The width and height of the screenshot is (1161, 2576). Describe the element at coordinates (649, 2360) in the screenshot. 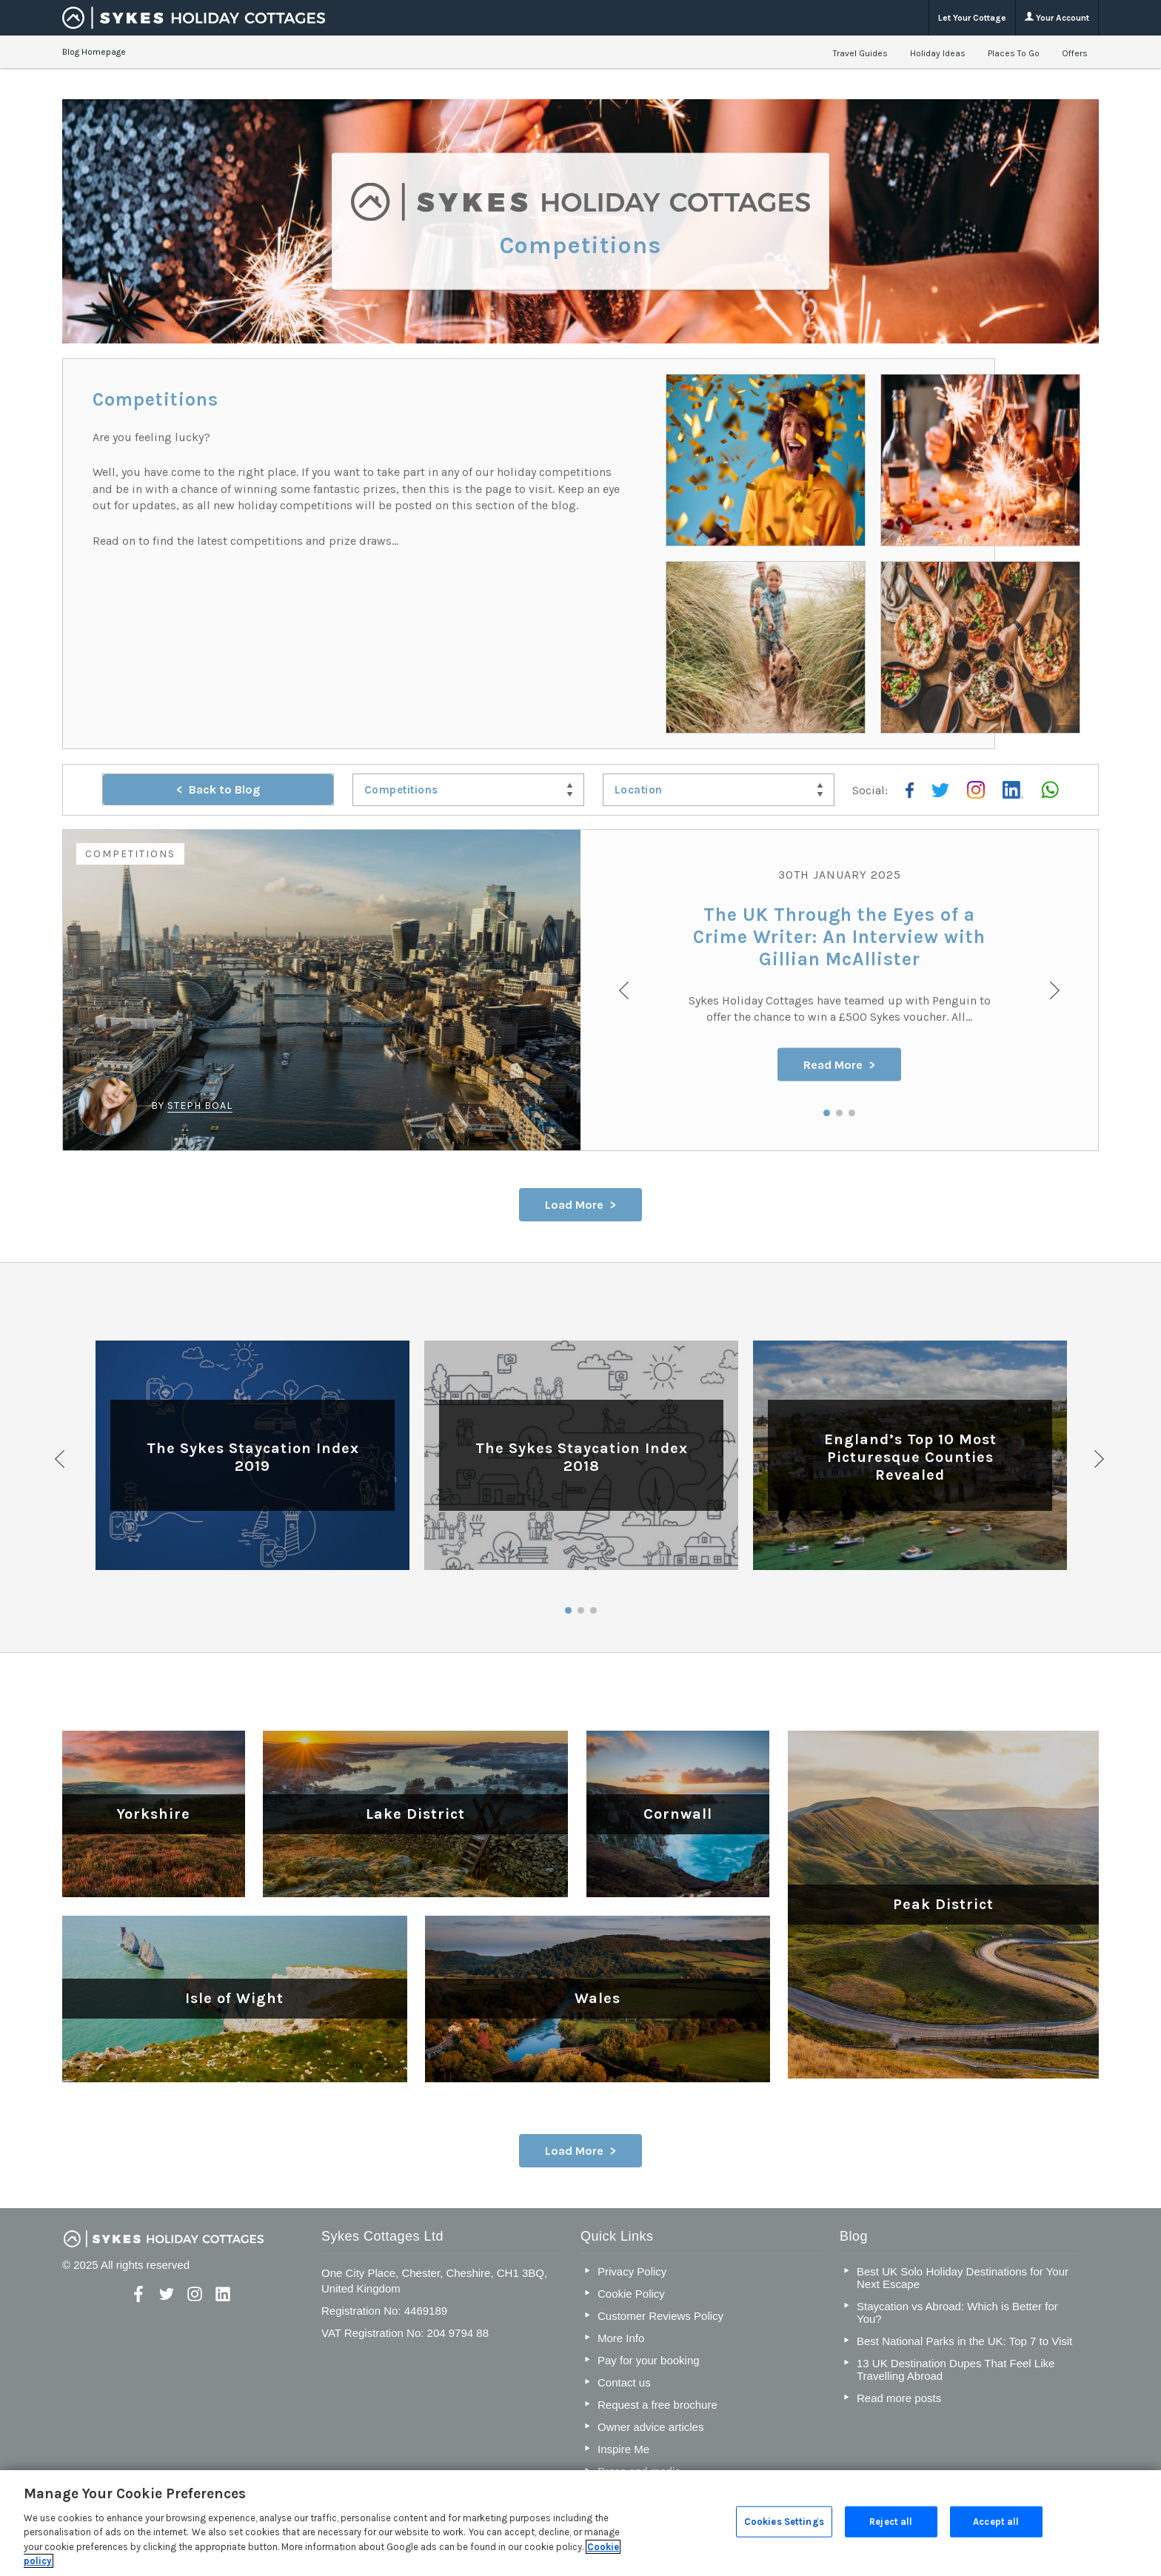

I see `Pay for your booking` at that location.